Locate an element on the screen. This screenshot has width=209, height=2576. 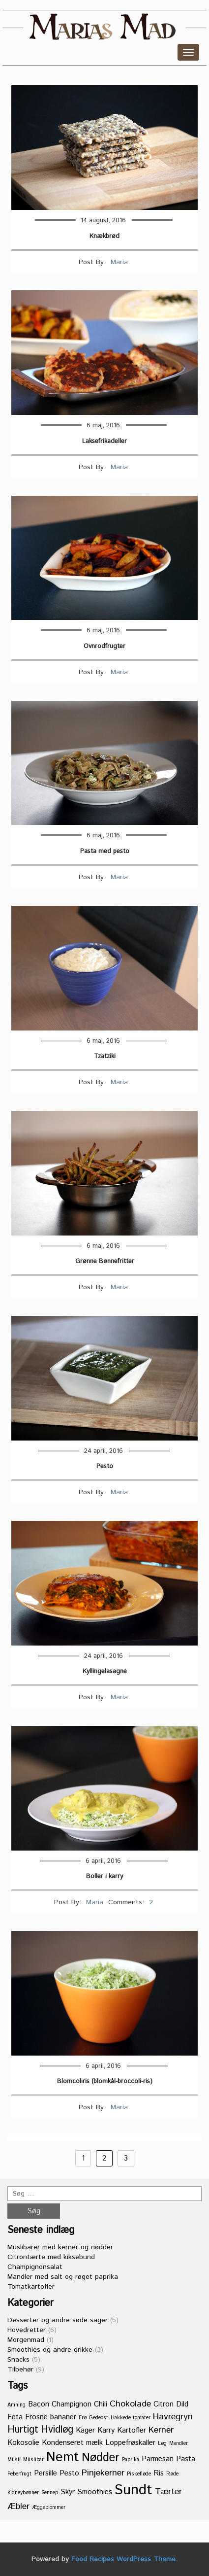
Pasta [Pasta (2 elementer)] is located at coordinates (185, 2459).